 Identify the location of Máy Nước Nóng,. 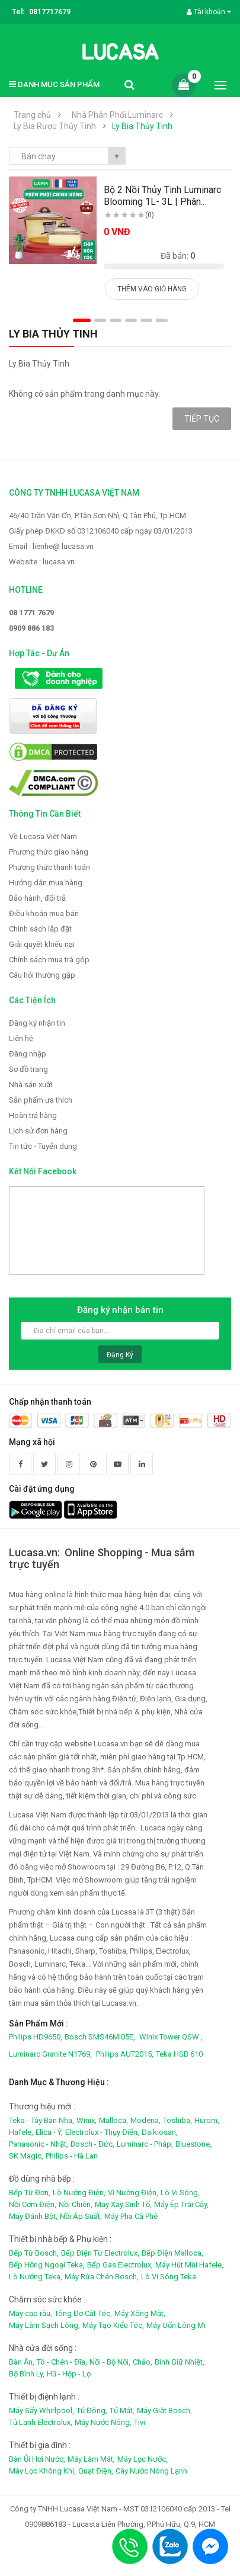
(103, 2422).